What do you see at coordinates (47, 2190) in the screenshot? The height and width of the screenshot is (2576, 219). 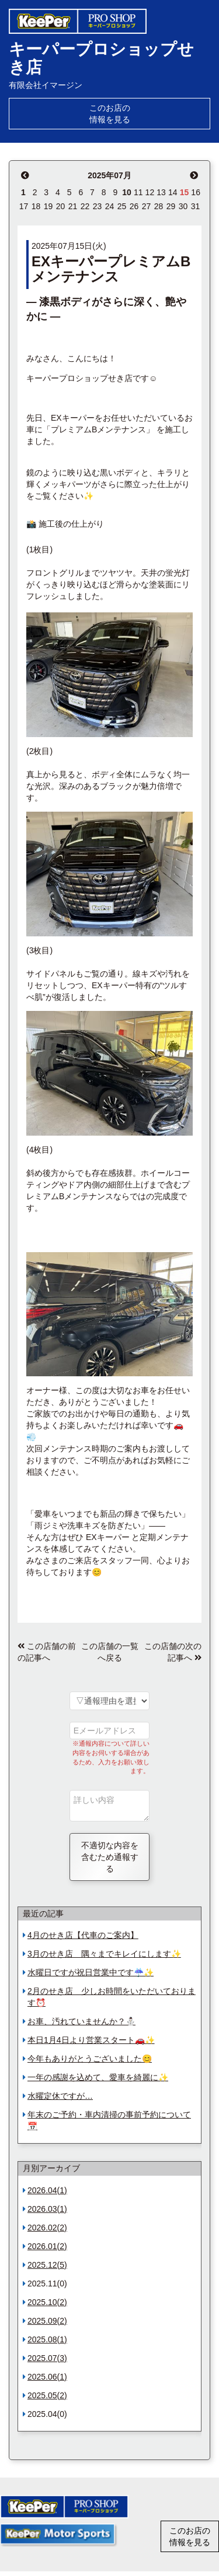 I see `2026.04(1)` at bounding box center [47, 2190].